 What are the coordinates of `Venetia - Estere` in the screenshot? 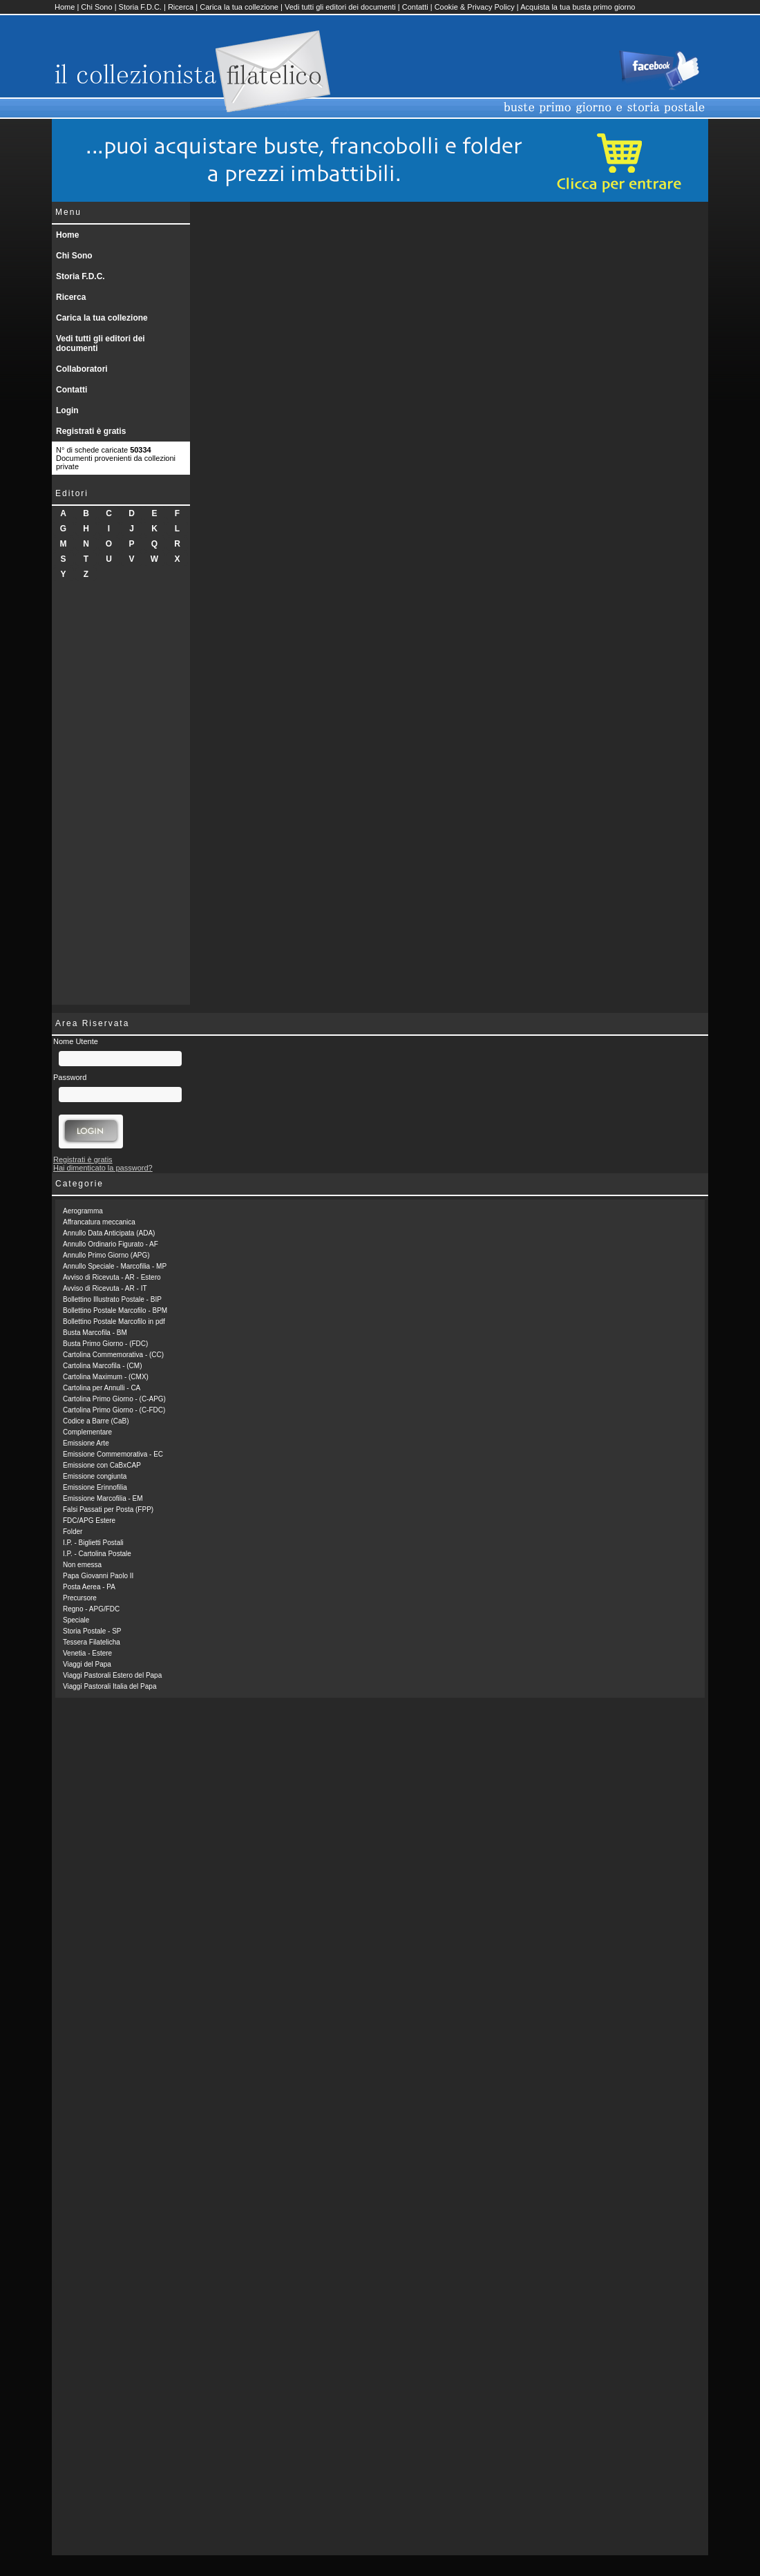 It's located at (87, 1653).